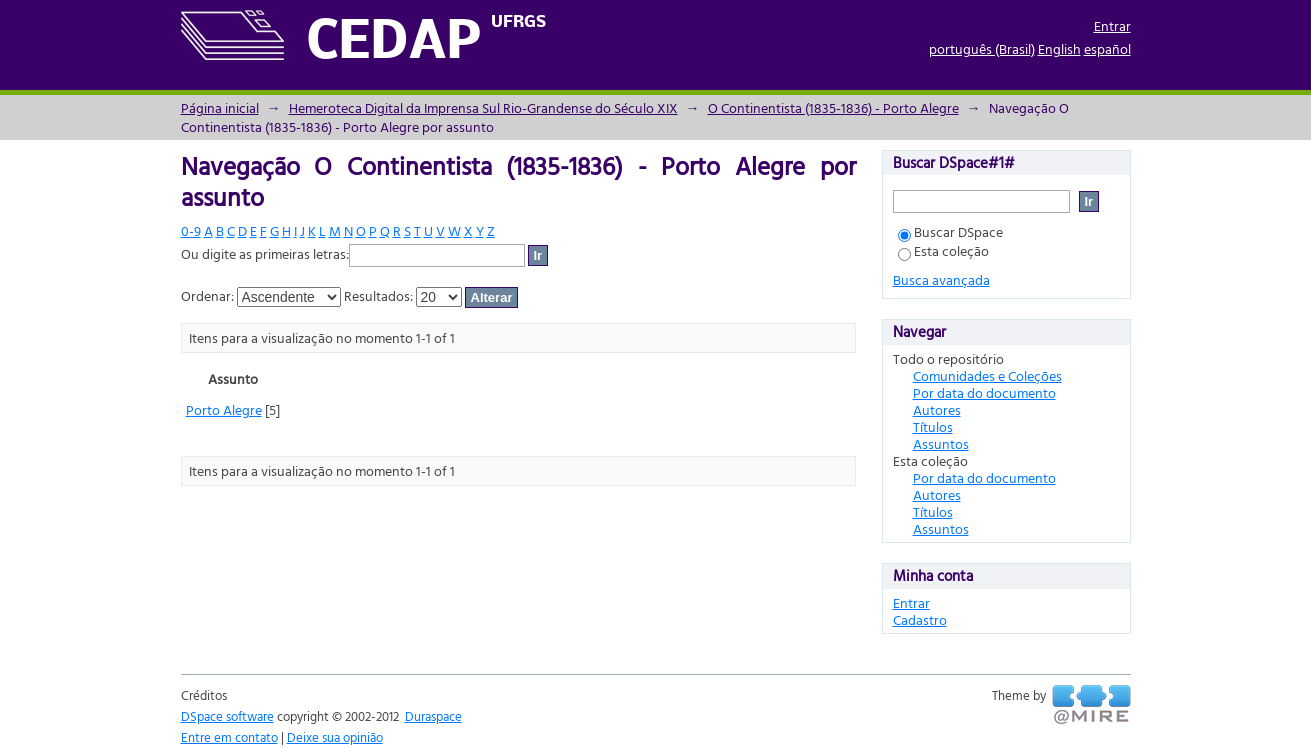 Image resolution: width=1311 pixels, height=748 pixels. What do you see at coordinates (229, 737) in the screenshot?
I see `Entre em contato` at bounding box center [229, 737].